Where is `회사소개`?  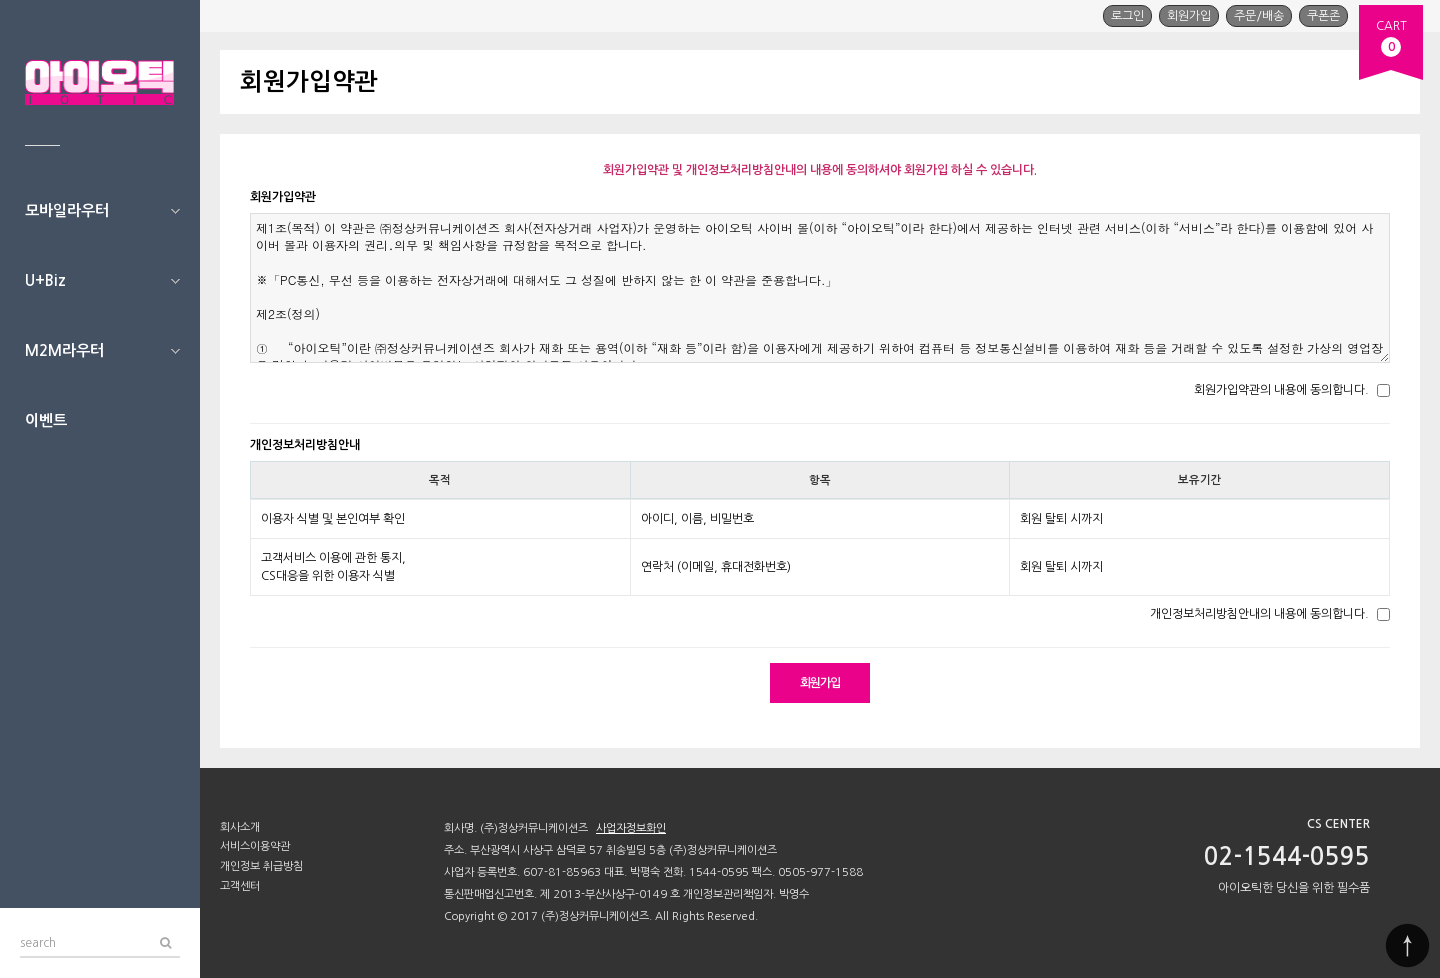
회사소개 is located at coordinates (240, 827).